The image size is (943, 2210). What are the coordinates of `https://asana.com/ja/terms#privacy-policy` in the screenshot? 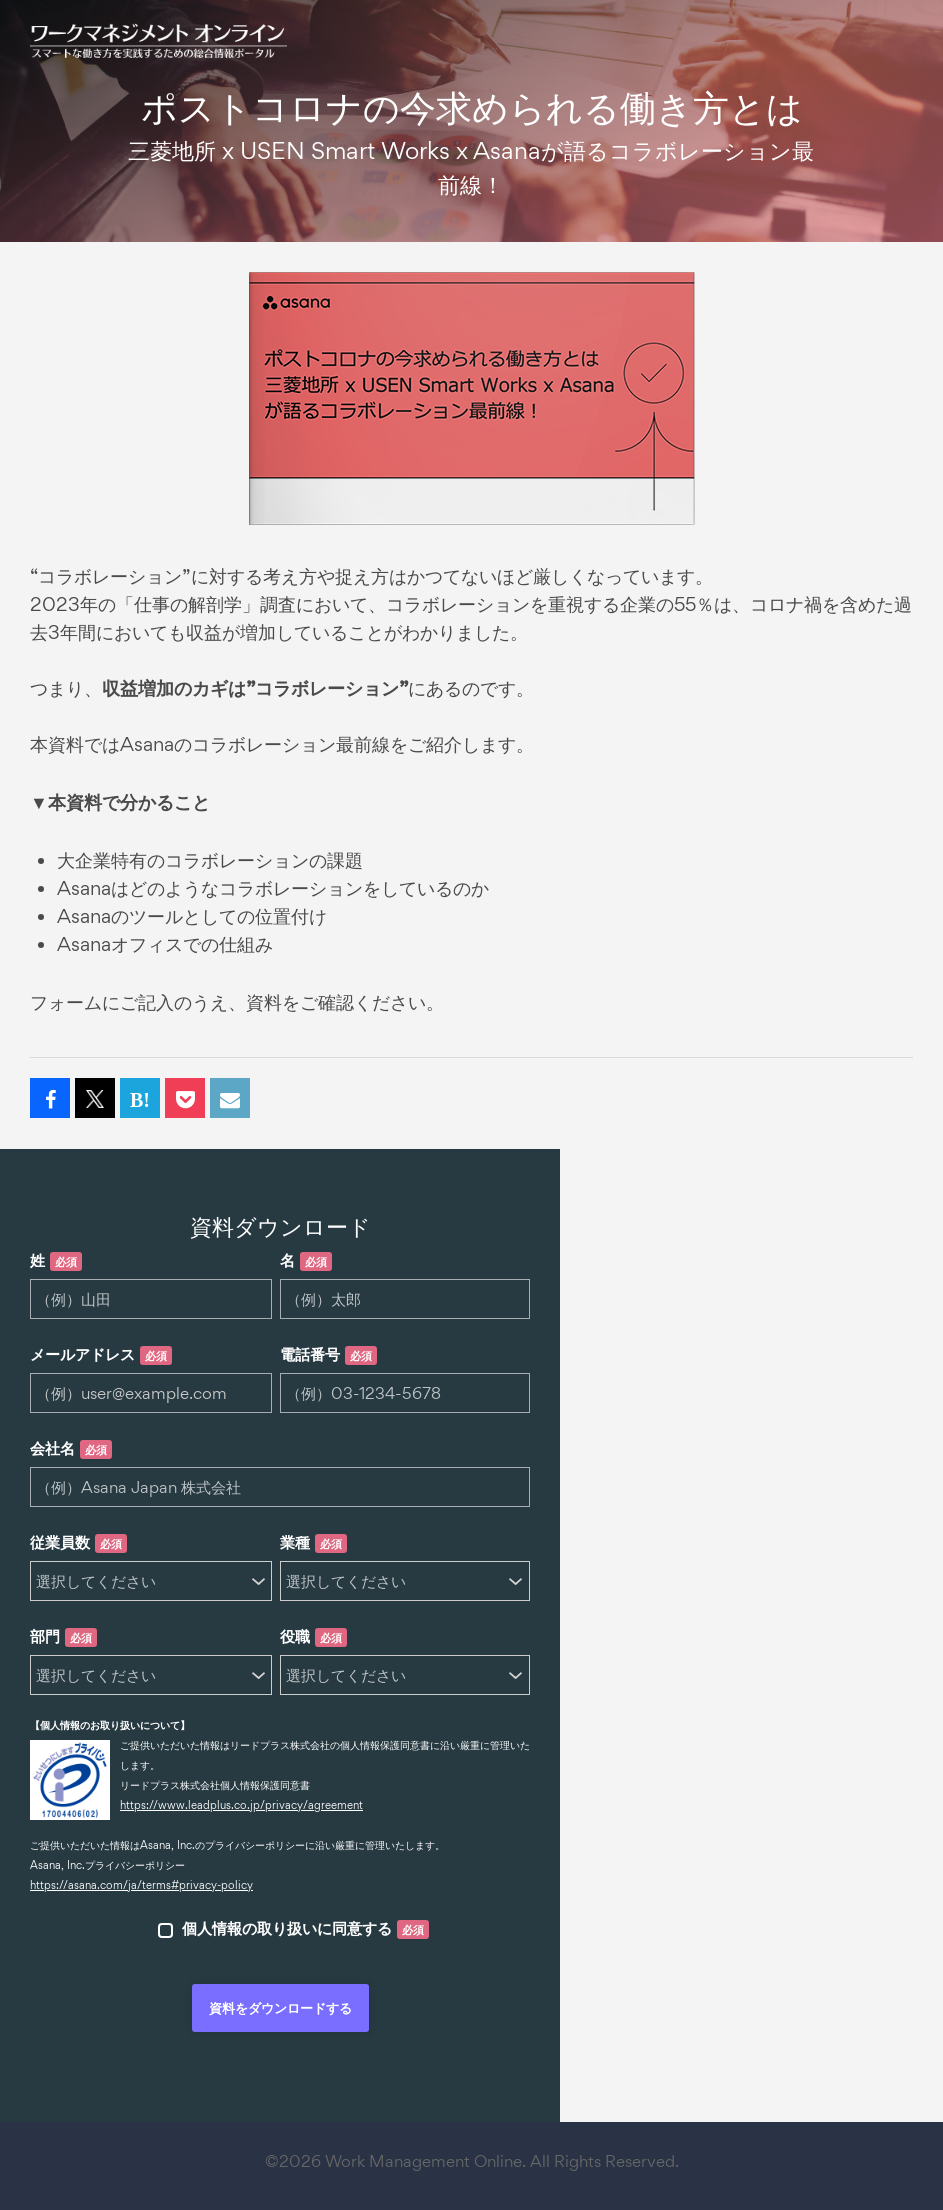 It's located at (141, 1885).